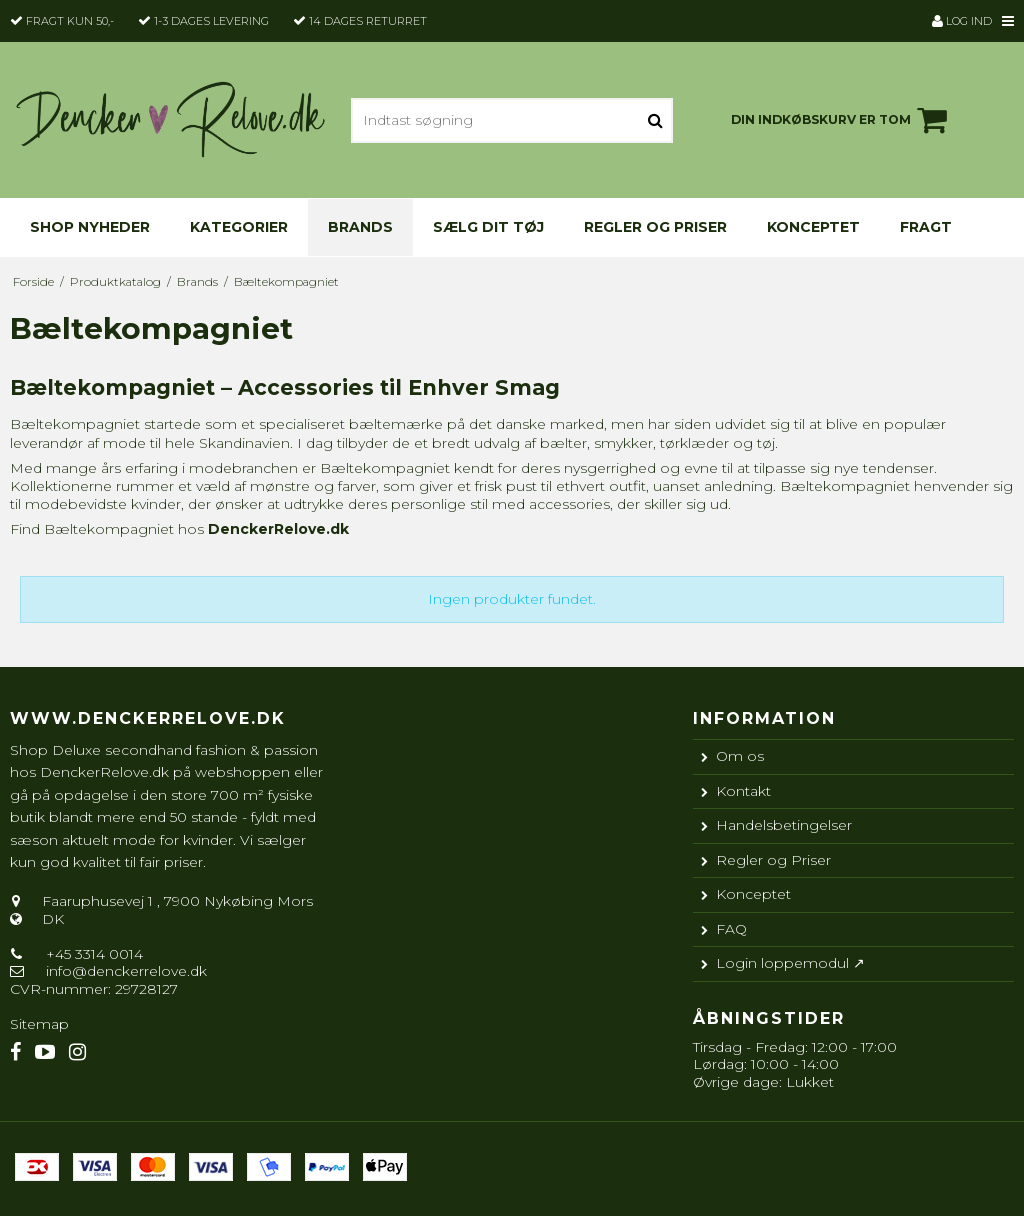 The image size is (1024, 1216). What do you see at coordinates (239, 227) in the screenshot?
I see `KATEGORIER` at bounding box center [239, 227].